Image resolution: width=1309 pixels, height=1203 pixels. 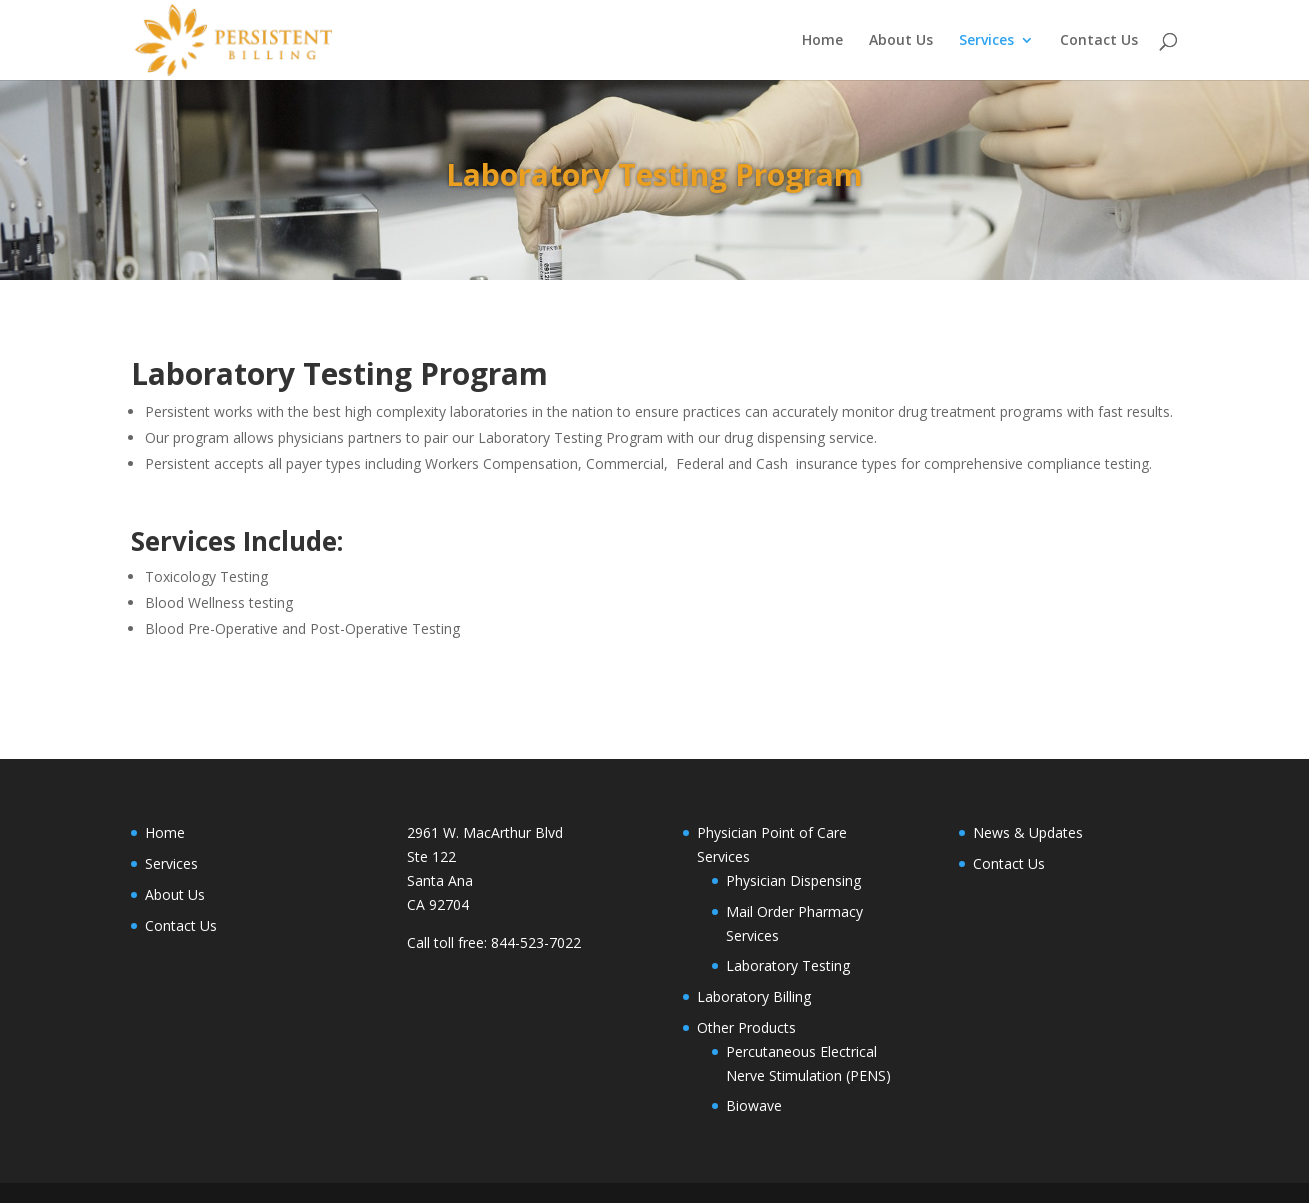 I want to click on Laboratory Billing, so click(x=754, y=996).